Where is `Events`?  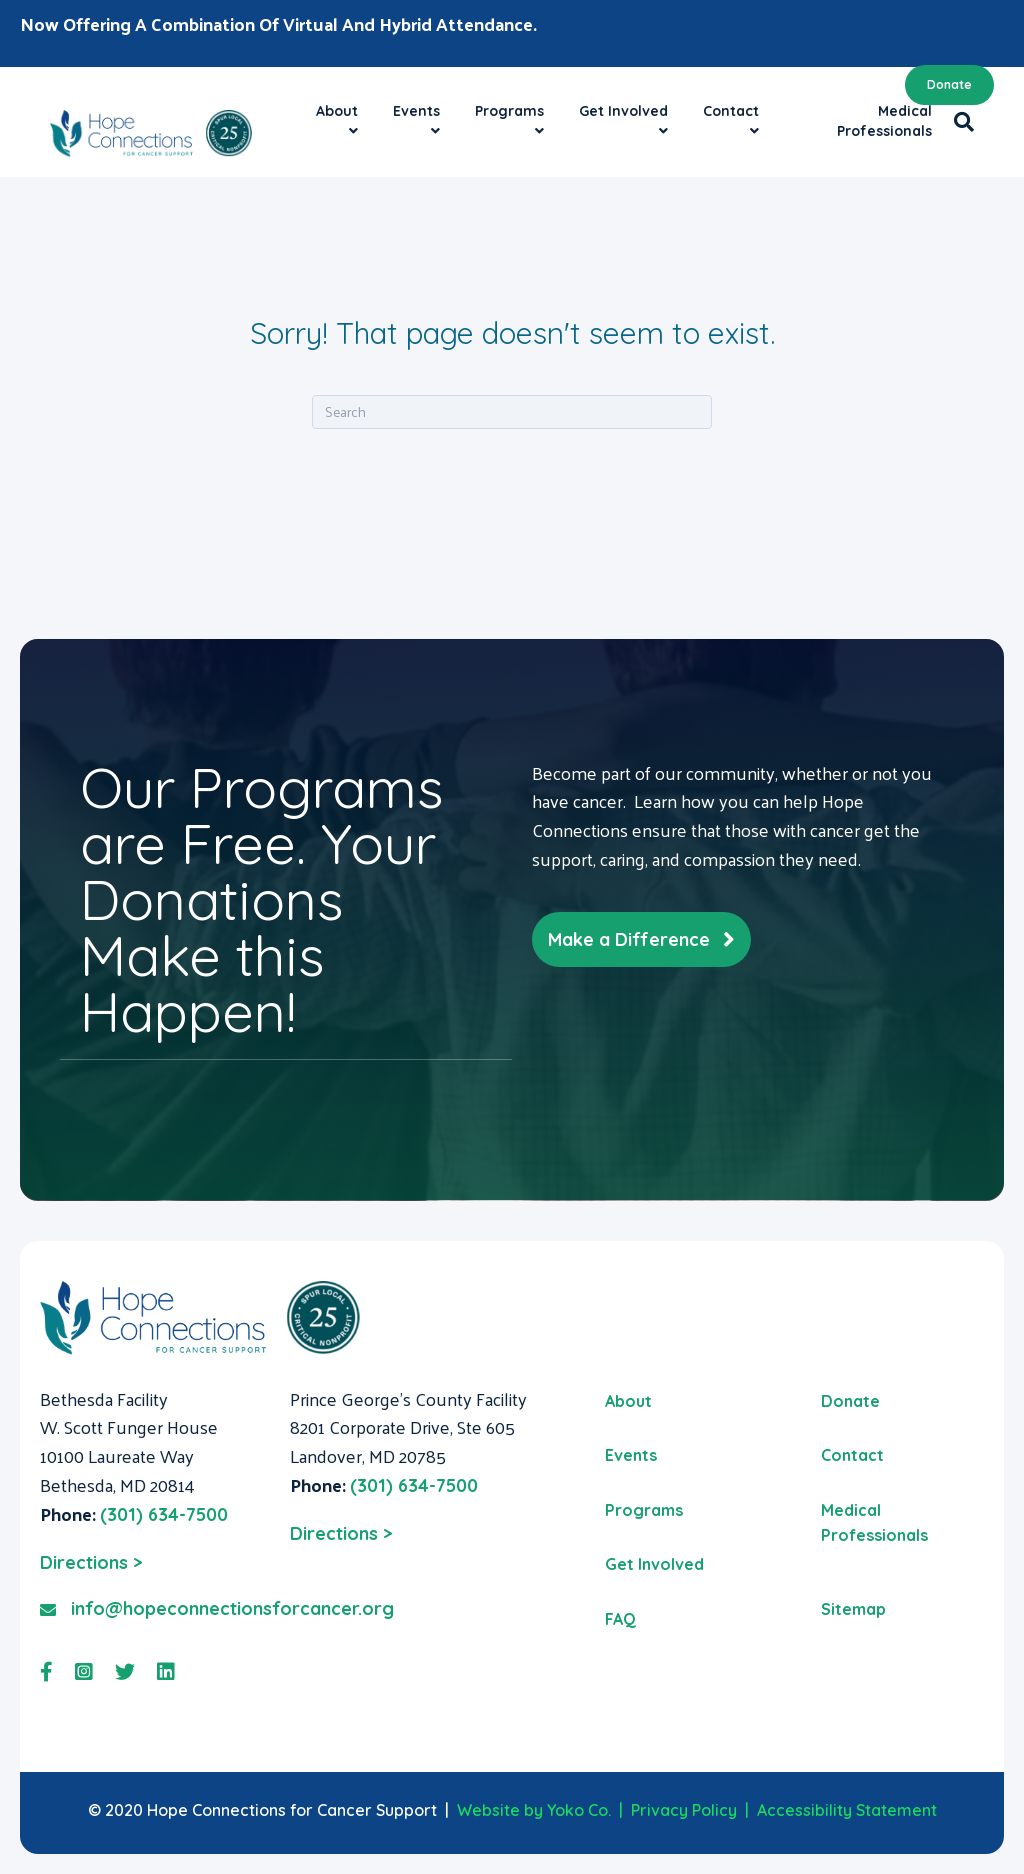 Events is located at coordinates (416, 111).